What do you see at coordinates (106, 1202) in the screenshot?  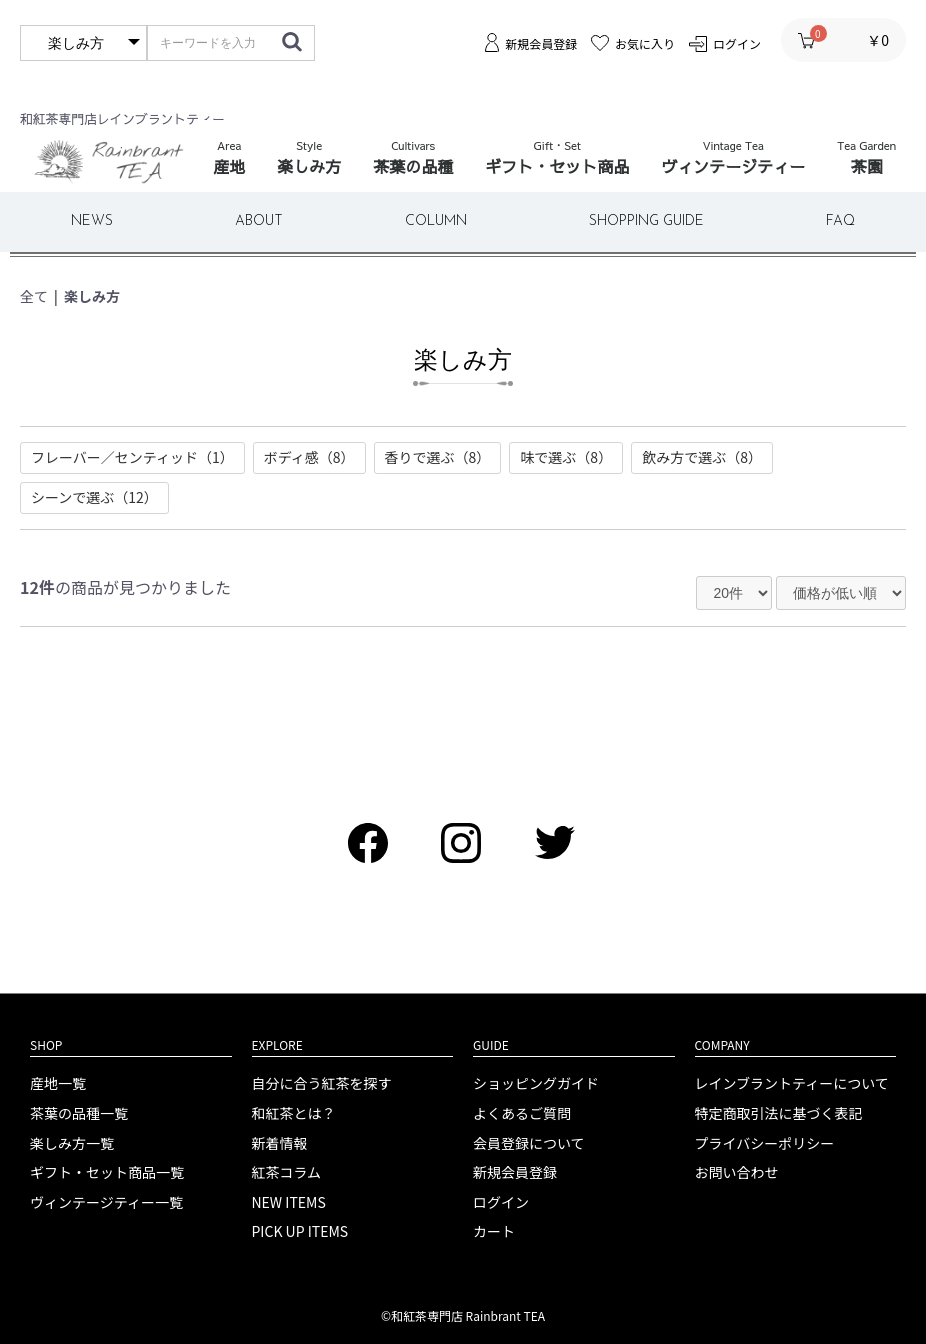 I see `ヴィンテージティー一覧` at bounding box center [106, 1202].